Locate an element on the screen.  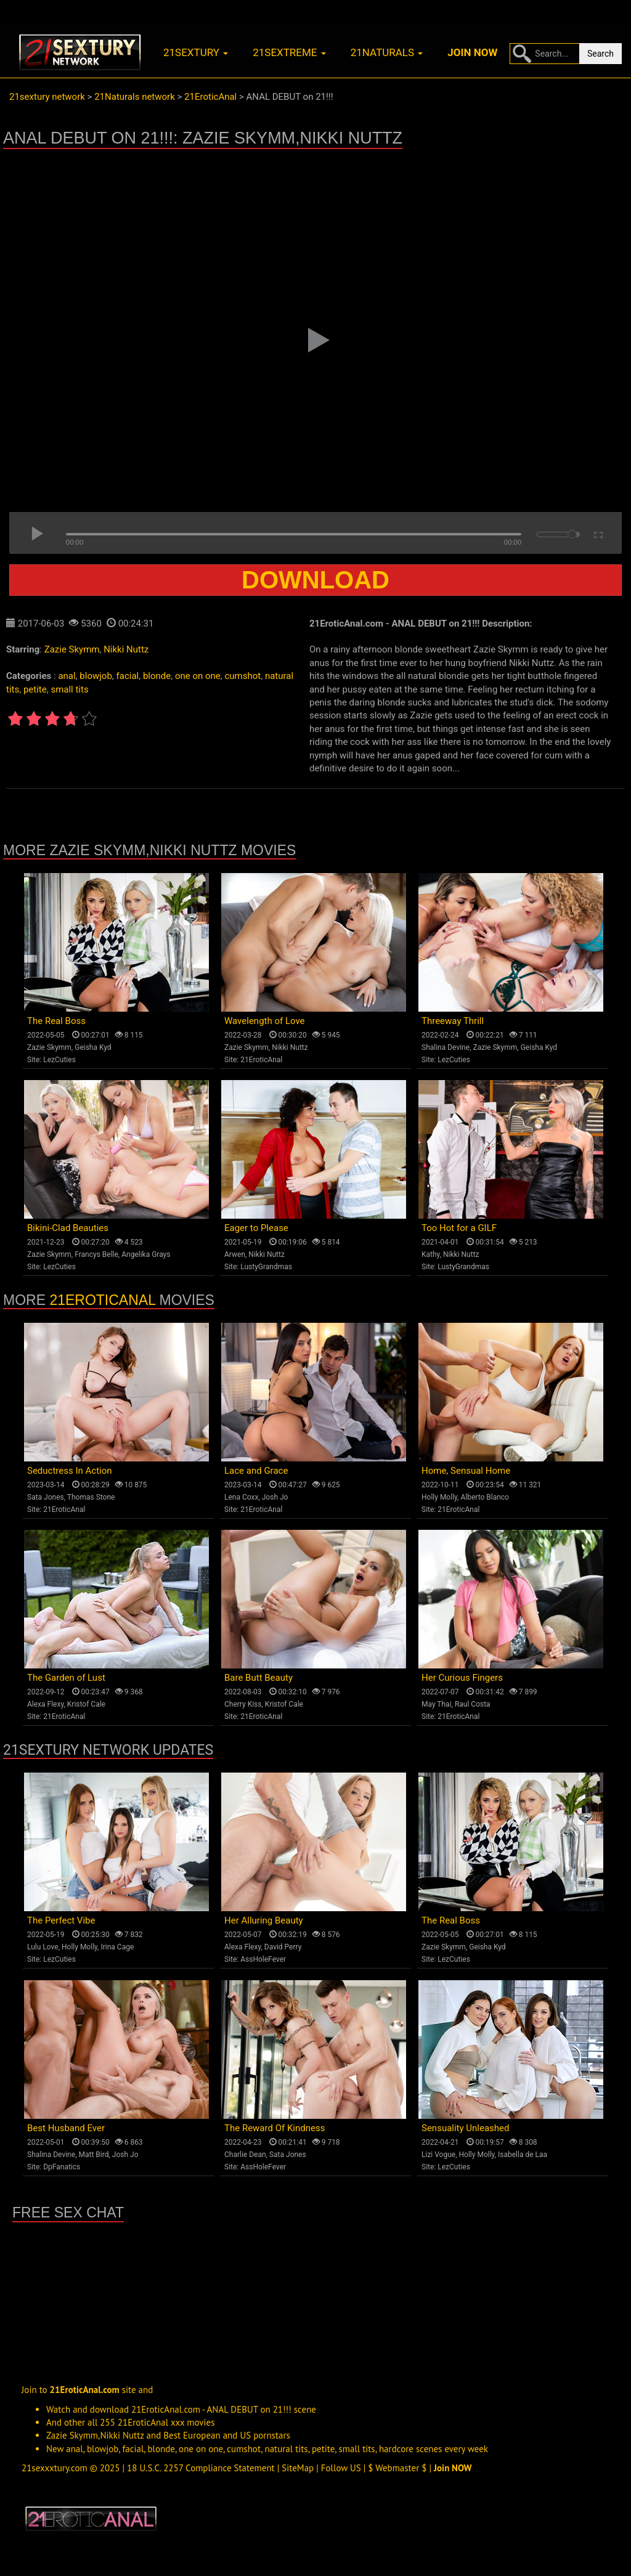
21EroticAnal is located at coordinates (261, 1059).